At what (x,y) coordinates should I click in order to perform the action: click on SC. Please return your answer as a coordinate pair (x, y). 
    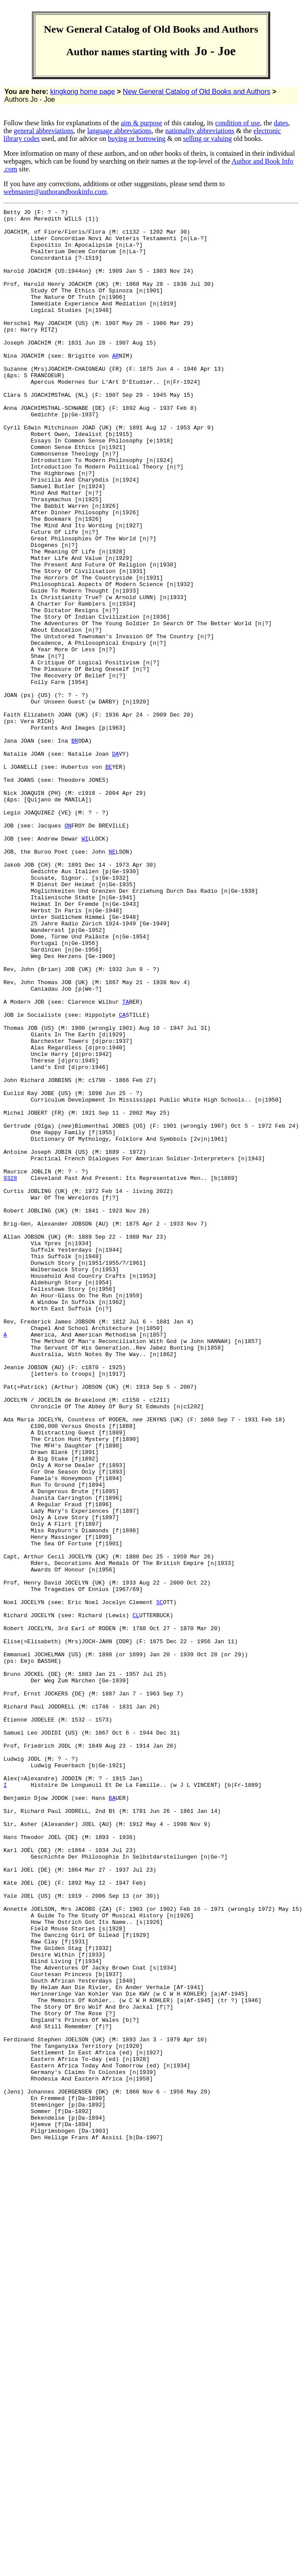
    Looking at the image, I should click on (159, 1881).